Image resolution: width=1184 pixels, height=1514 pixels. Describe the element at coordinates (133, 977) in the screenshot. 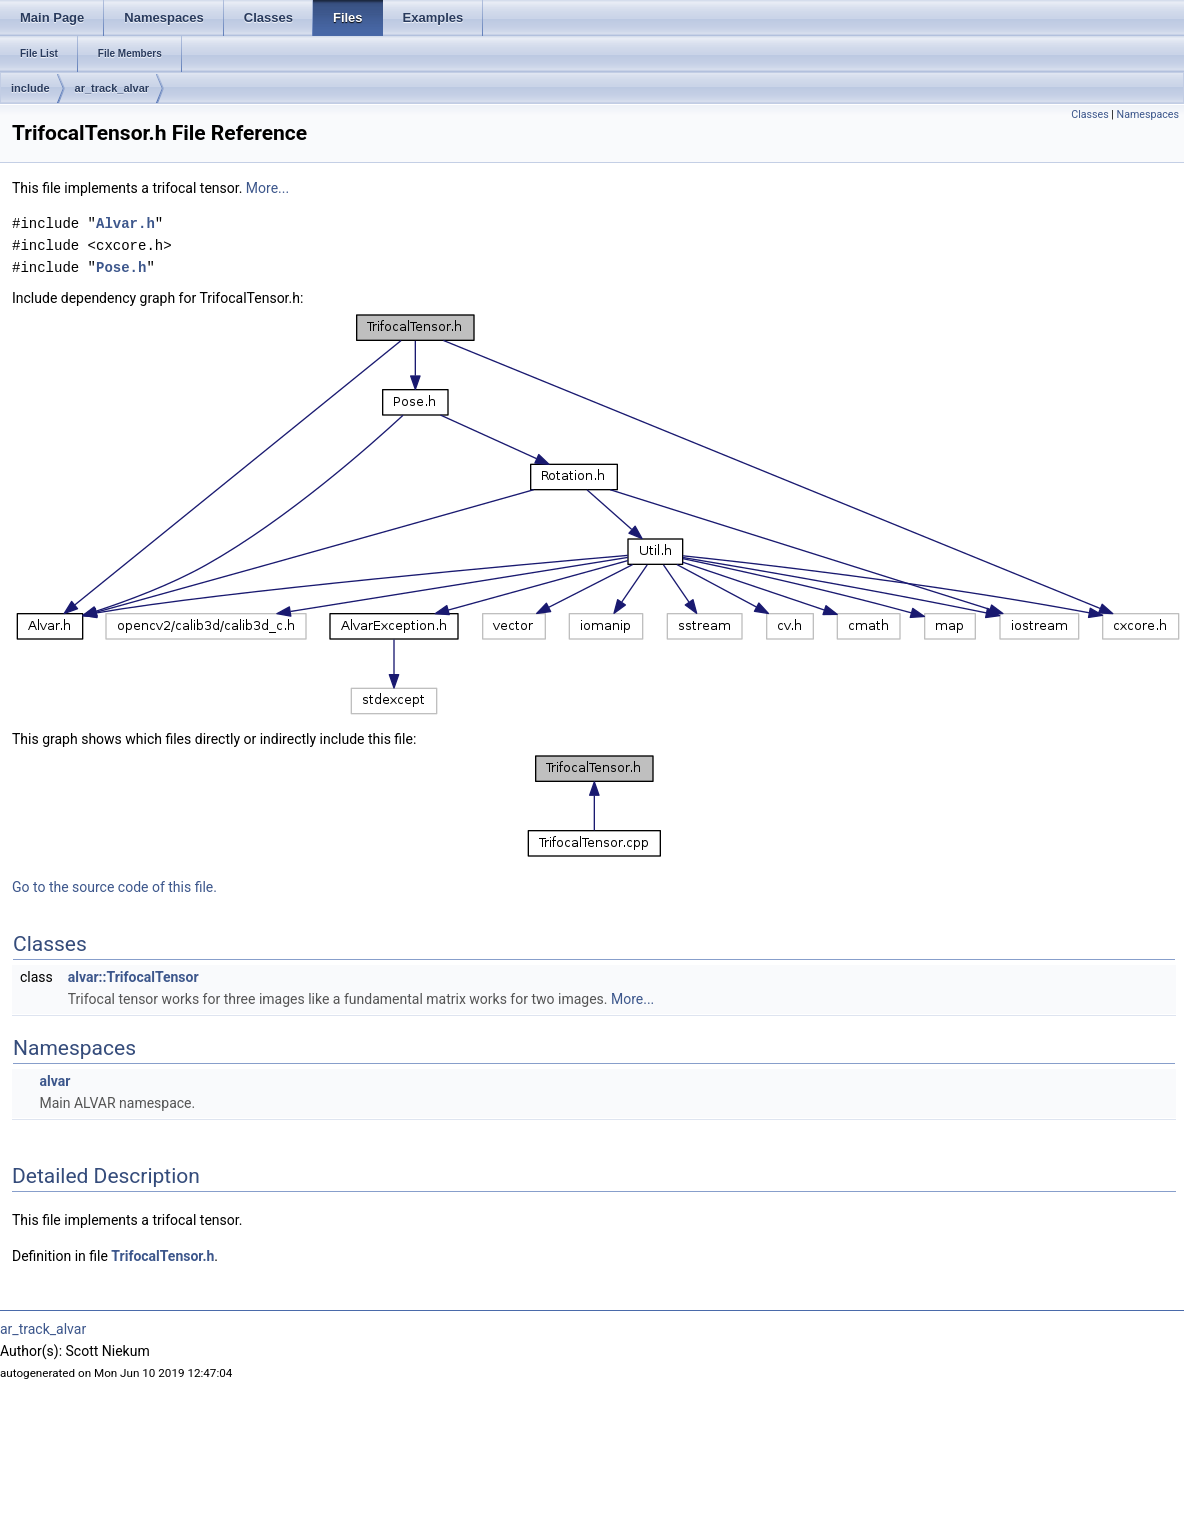

I see `alvar::TrifocalTensor` at that location.